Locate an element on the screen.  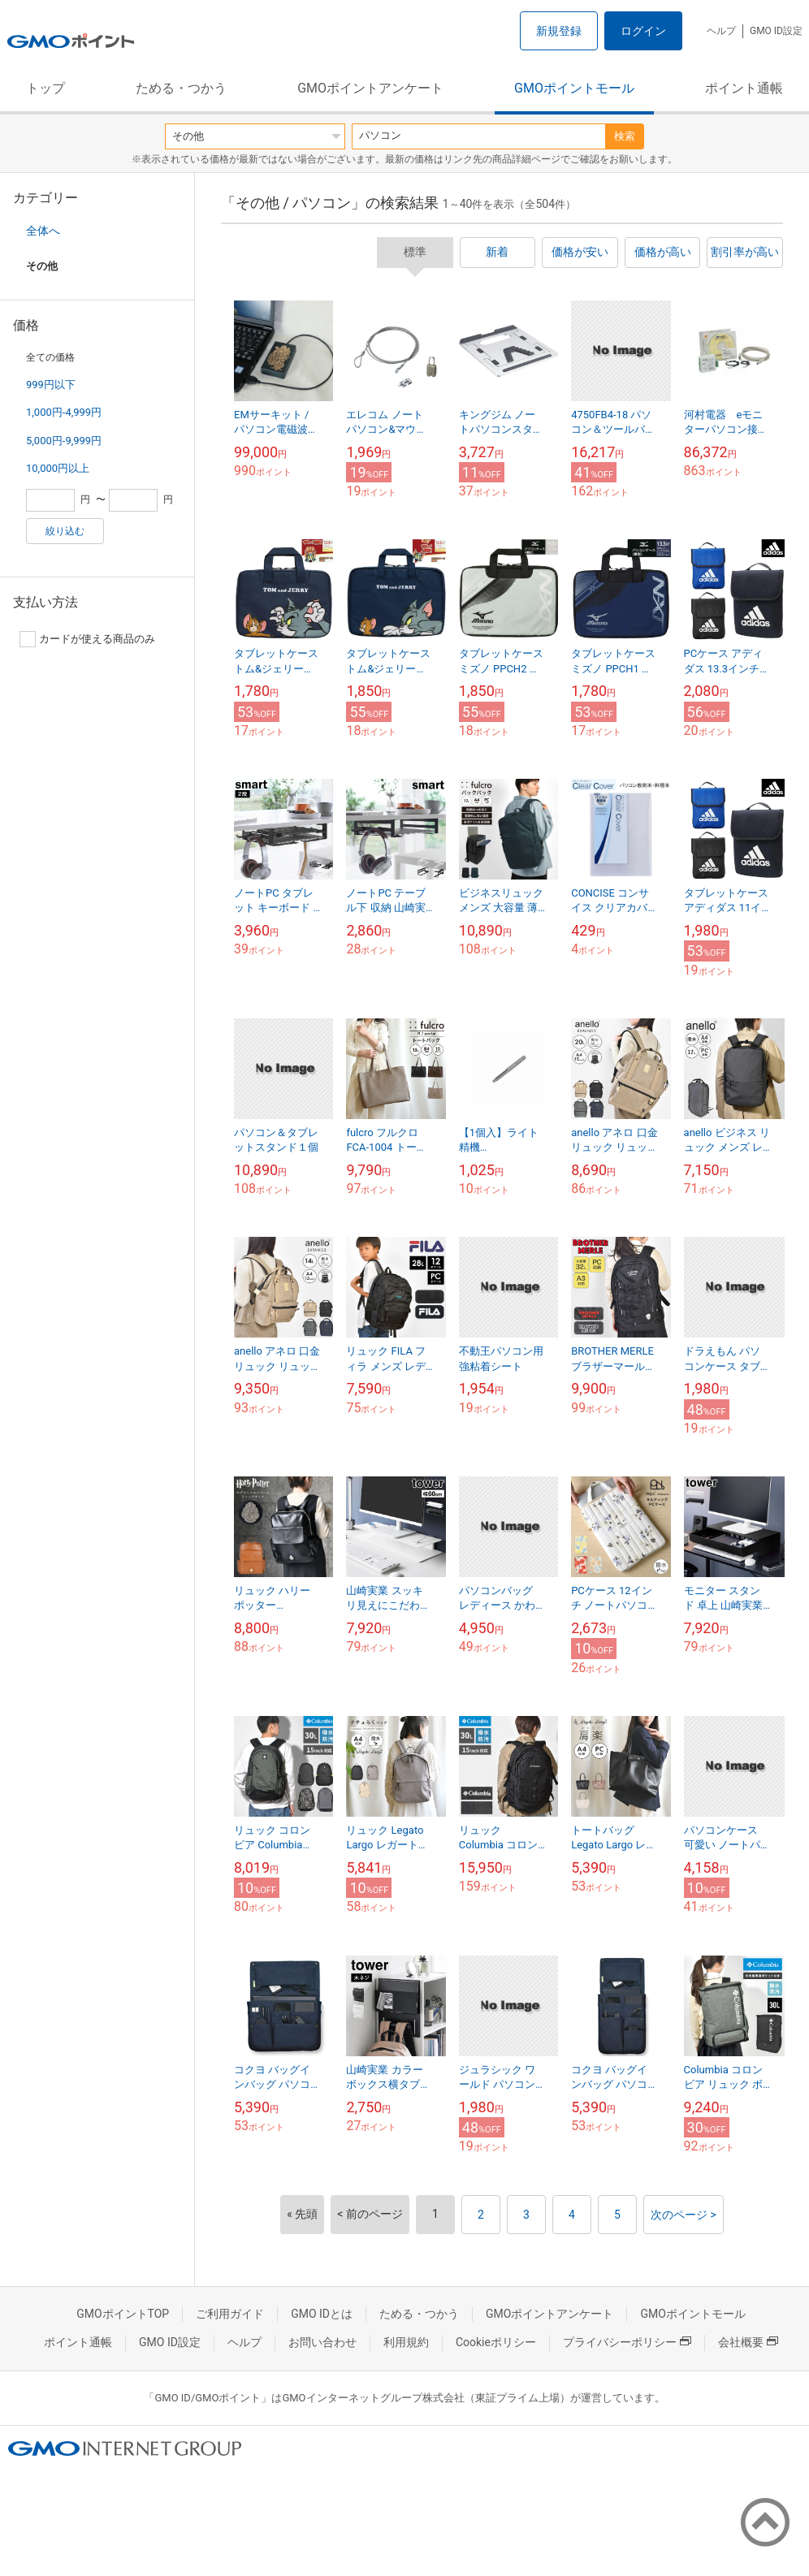
1,000円-4,999円 is located at coordinates (64, 412).